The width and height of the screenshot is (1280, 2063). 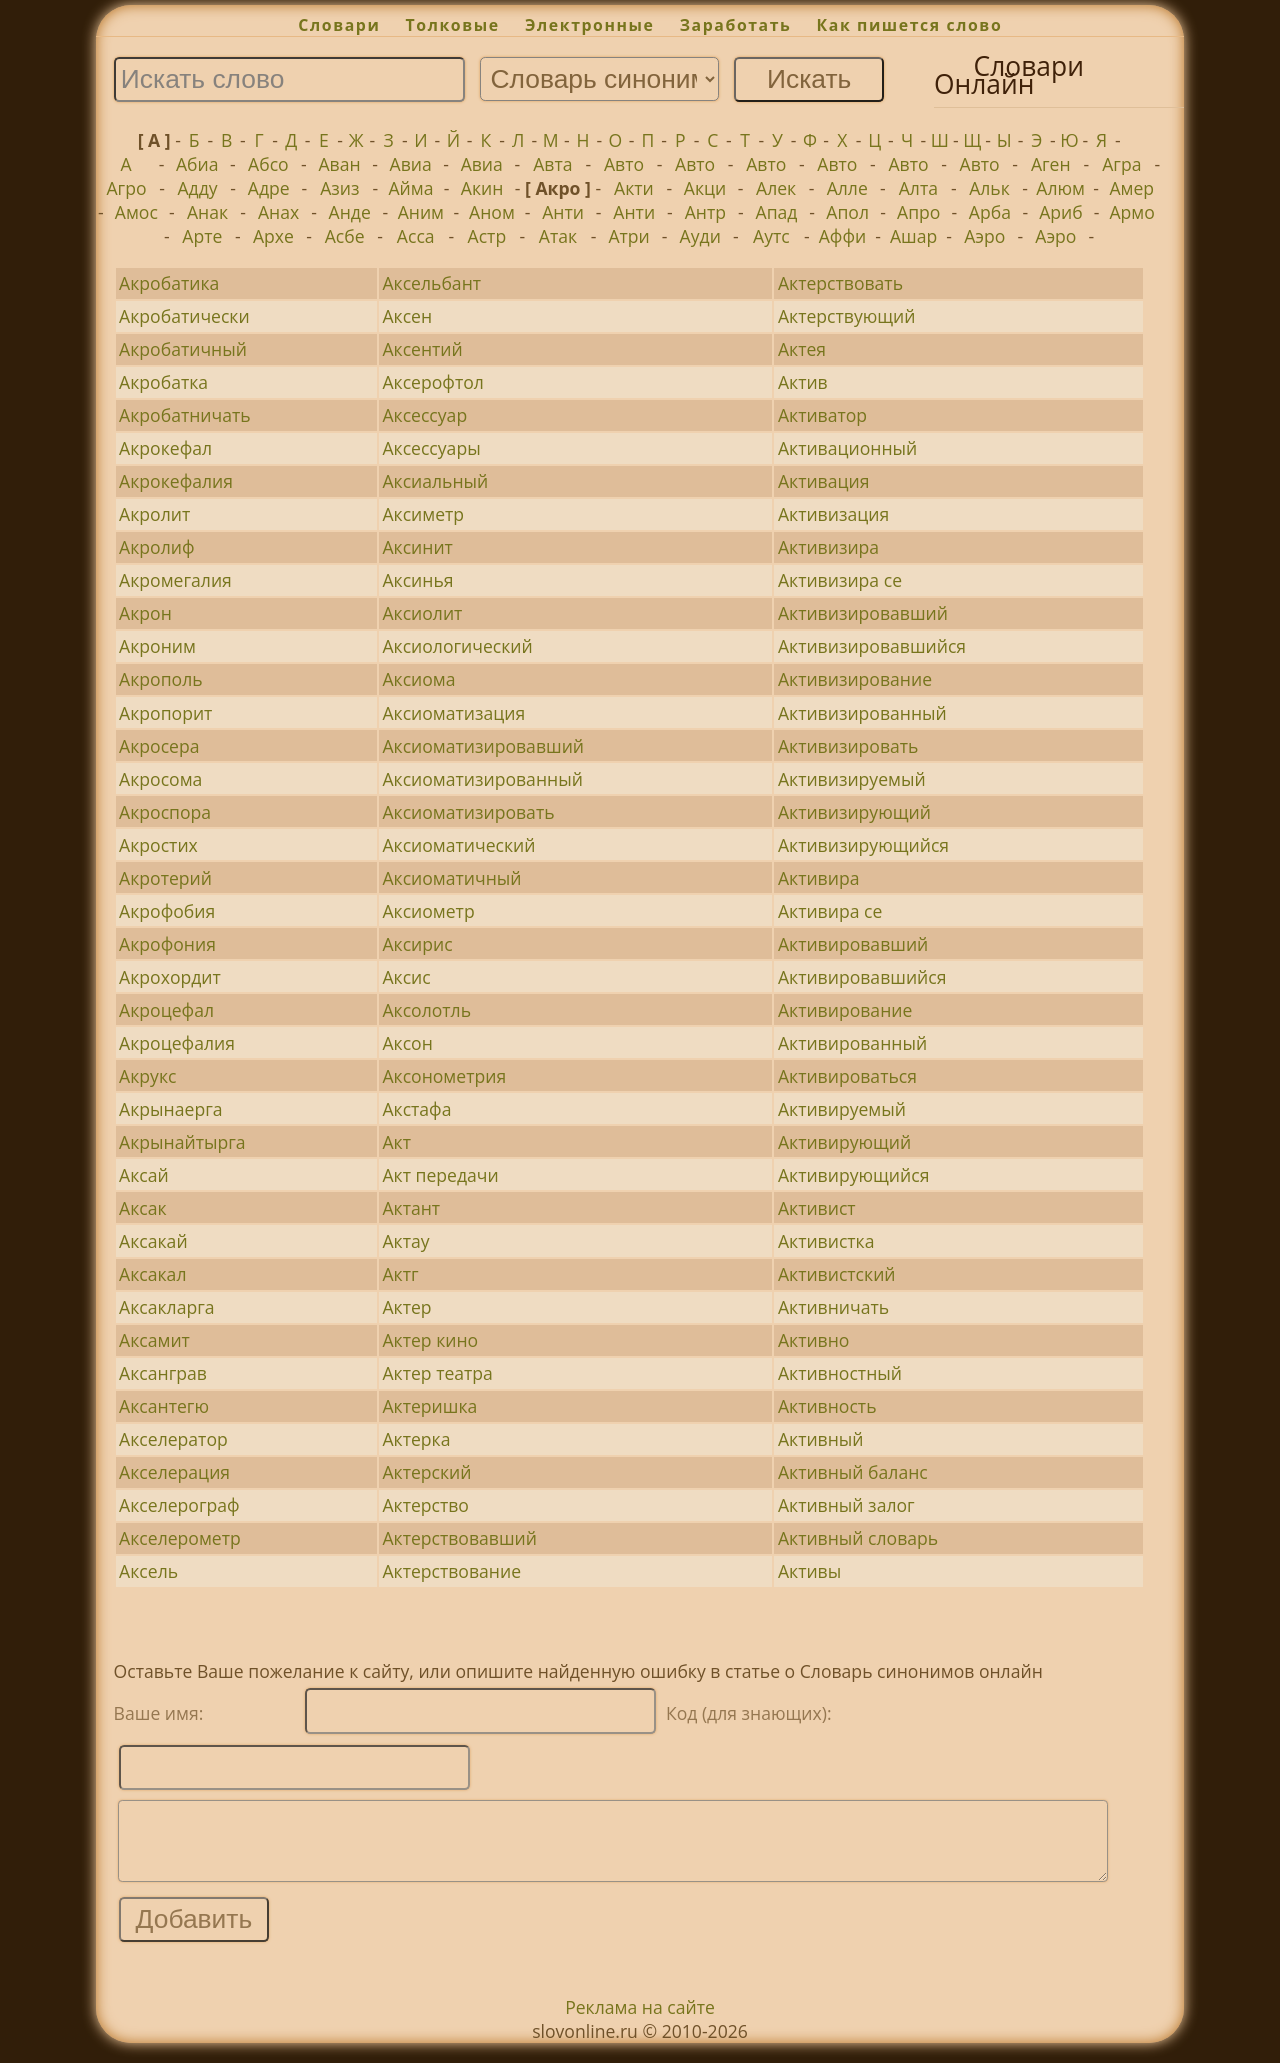 What do you see at coordinates (400, 1274) in the screenshot?
I see `Актг` at bounding box center [400, 1274].